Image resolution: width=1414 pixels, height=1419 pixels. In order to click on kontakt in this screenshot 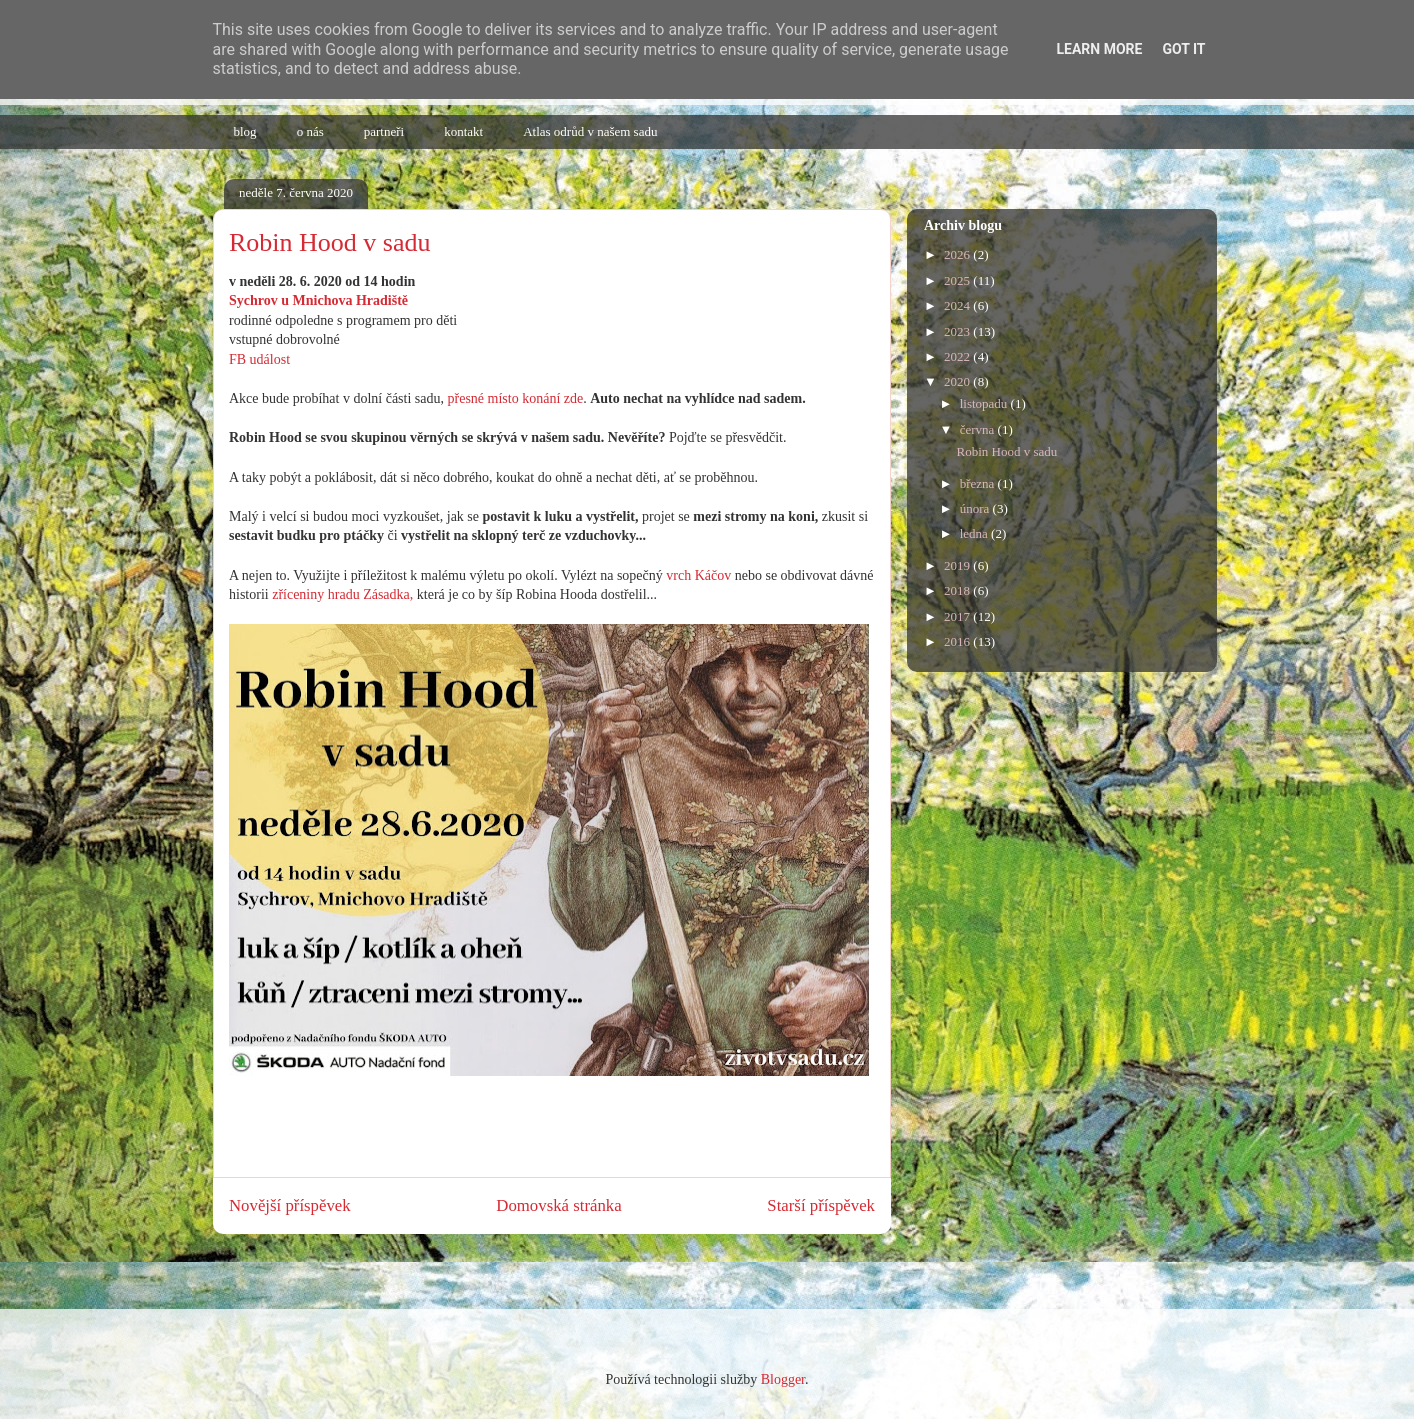, I will do `click(463, 131)`.